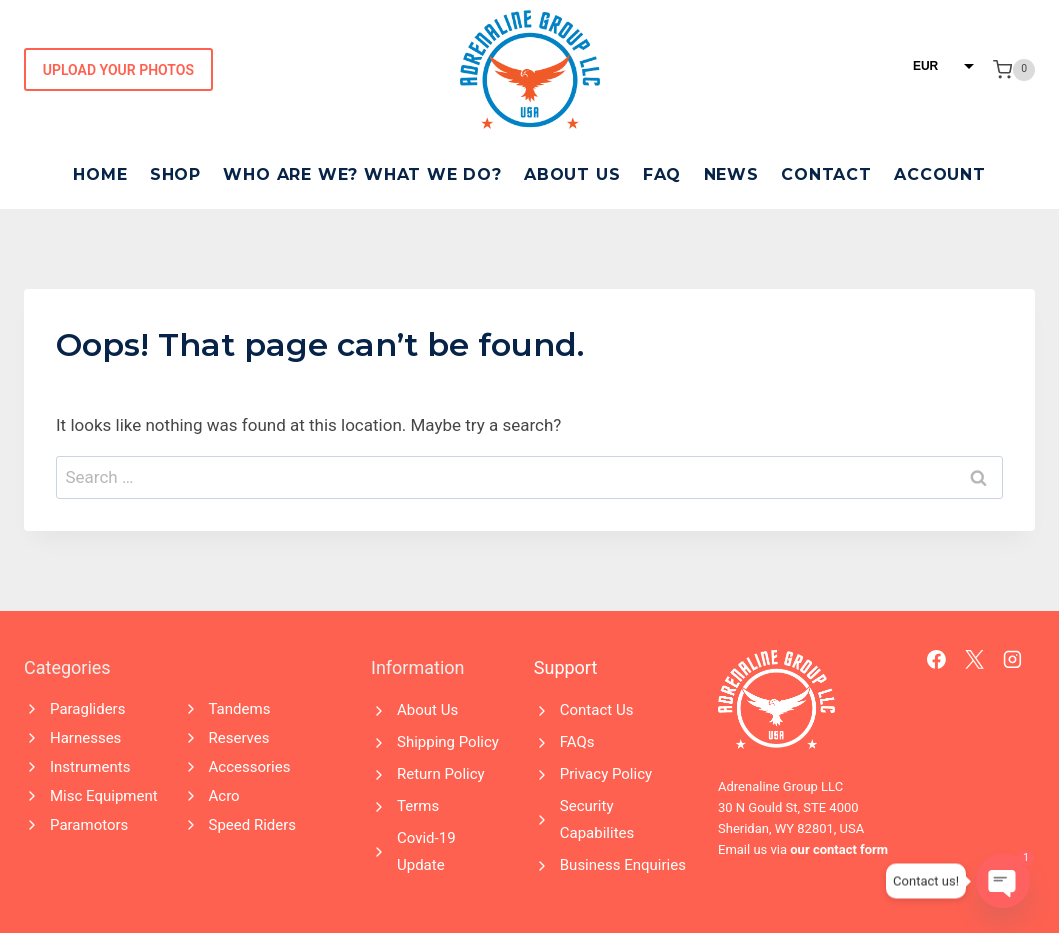 The height and width of the screenshot is (933, 1059). Describe the element at coordinates (175, 174) in the screenshot. I see `Shop` at that location.